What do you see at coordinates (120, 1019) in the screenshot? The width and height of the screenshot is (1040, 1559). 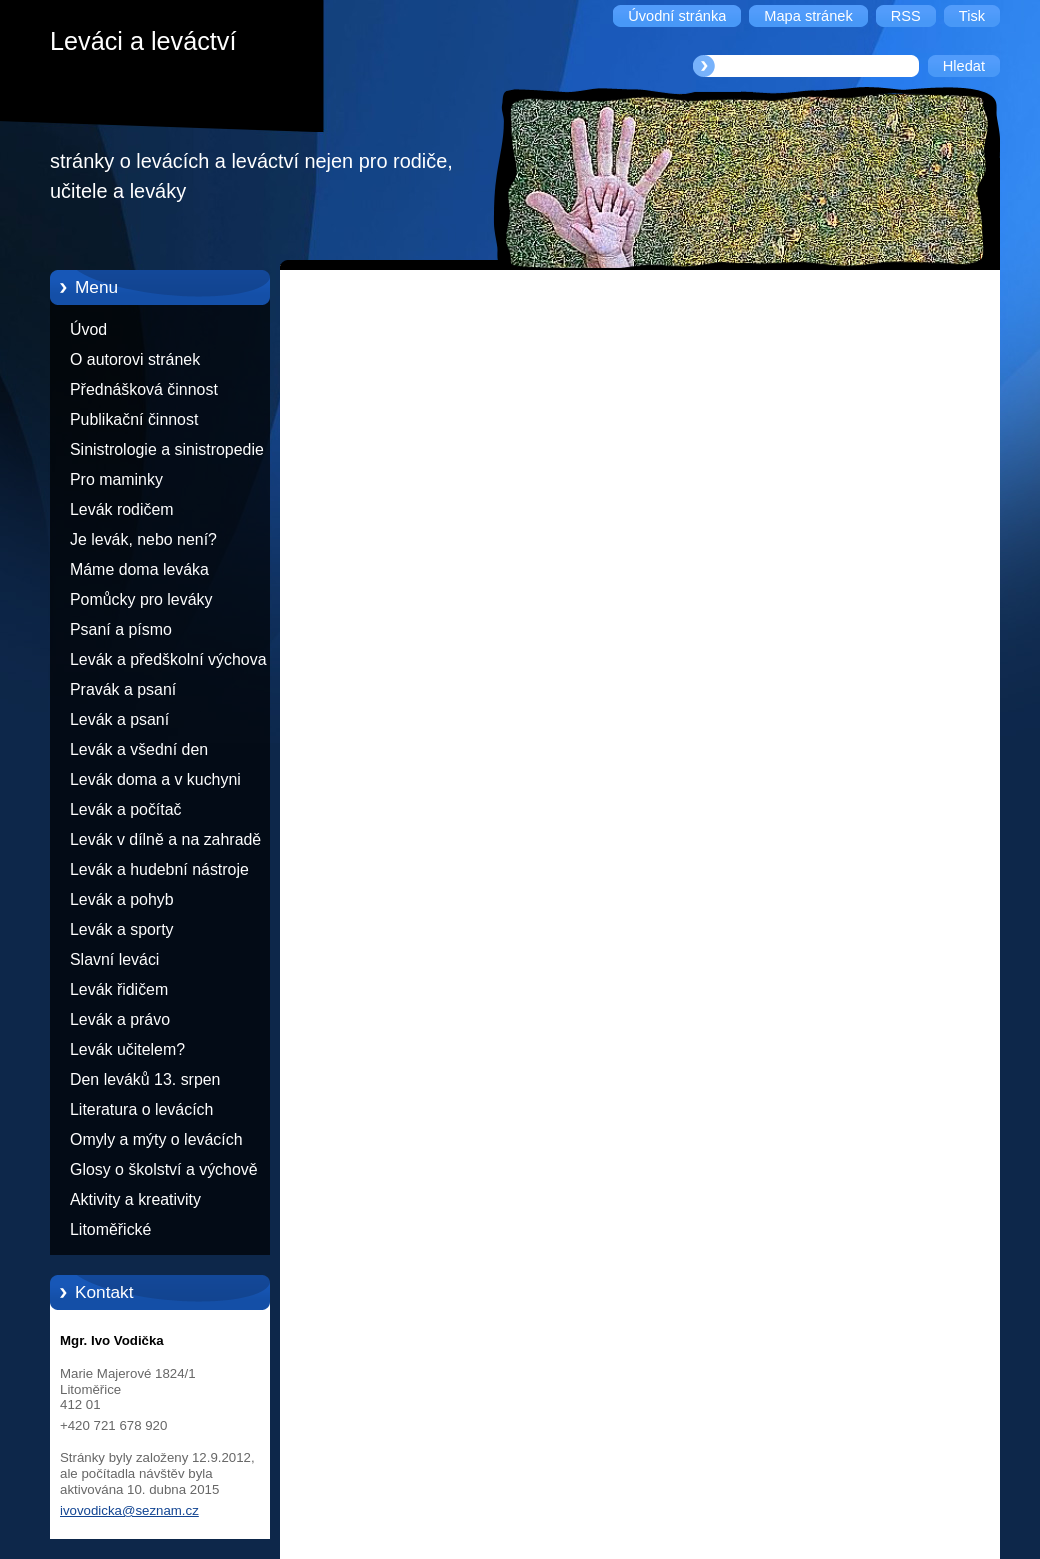 I see `Levák a právo` at bounding box center [120, 1019].